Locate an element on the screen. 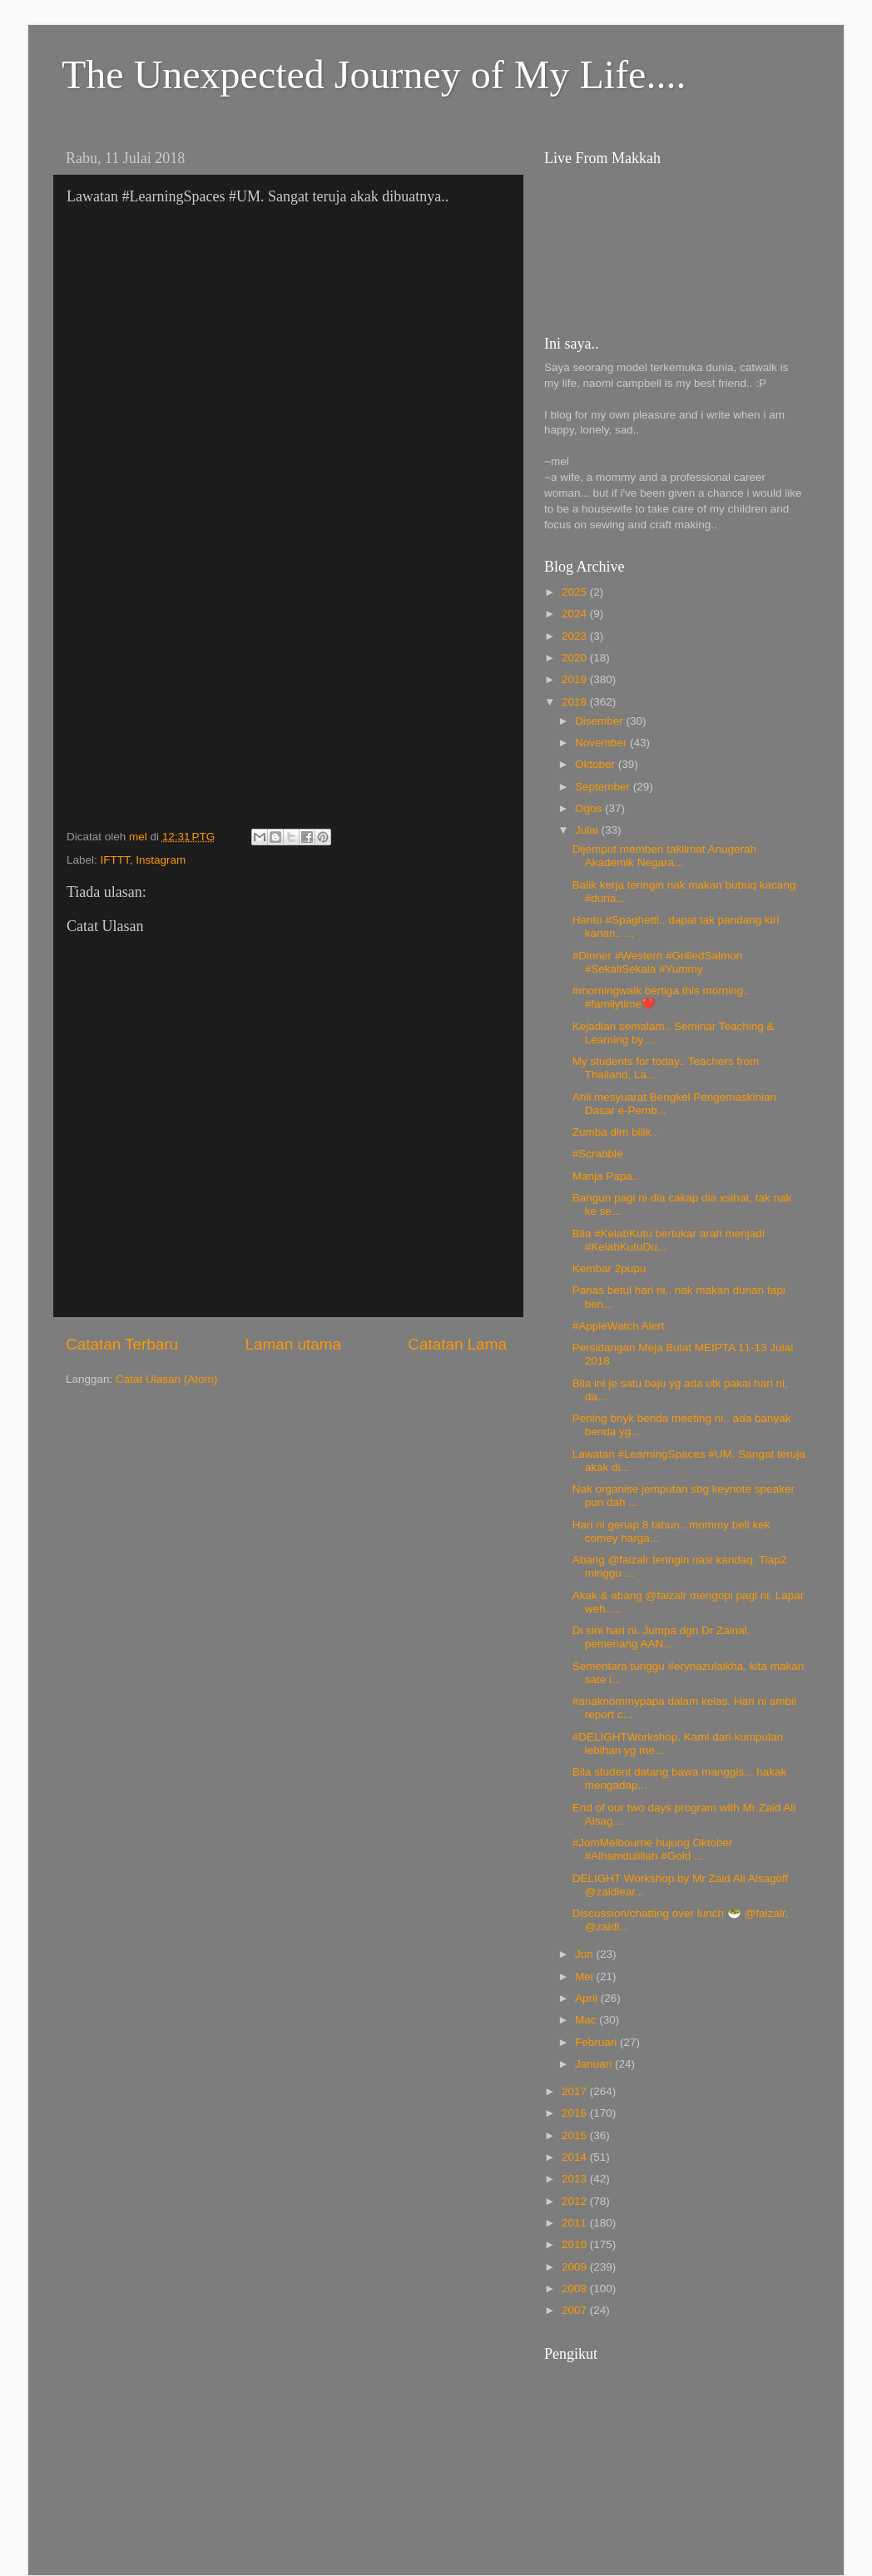 The image size is (872, 2576). 2008 is located at coordinates (576, 2288).